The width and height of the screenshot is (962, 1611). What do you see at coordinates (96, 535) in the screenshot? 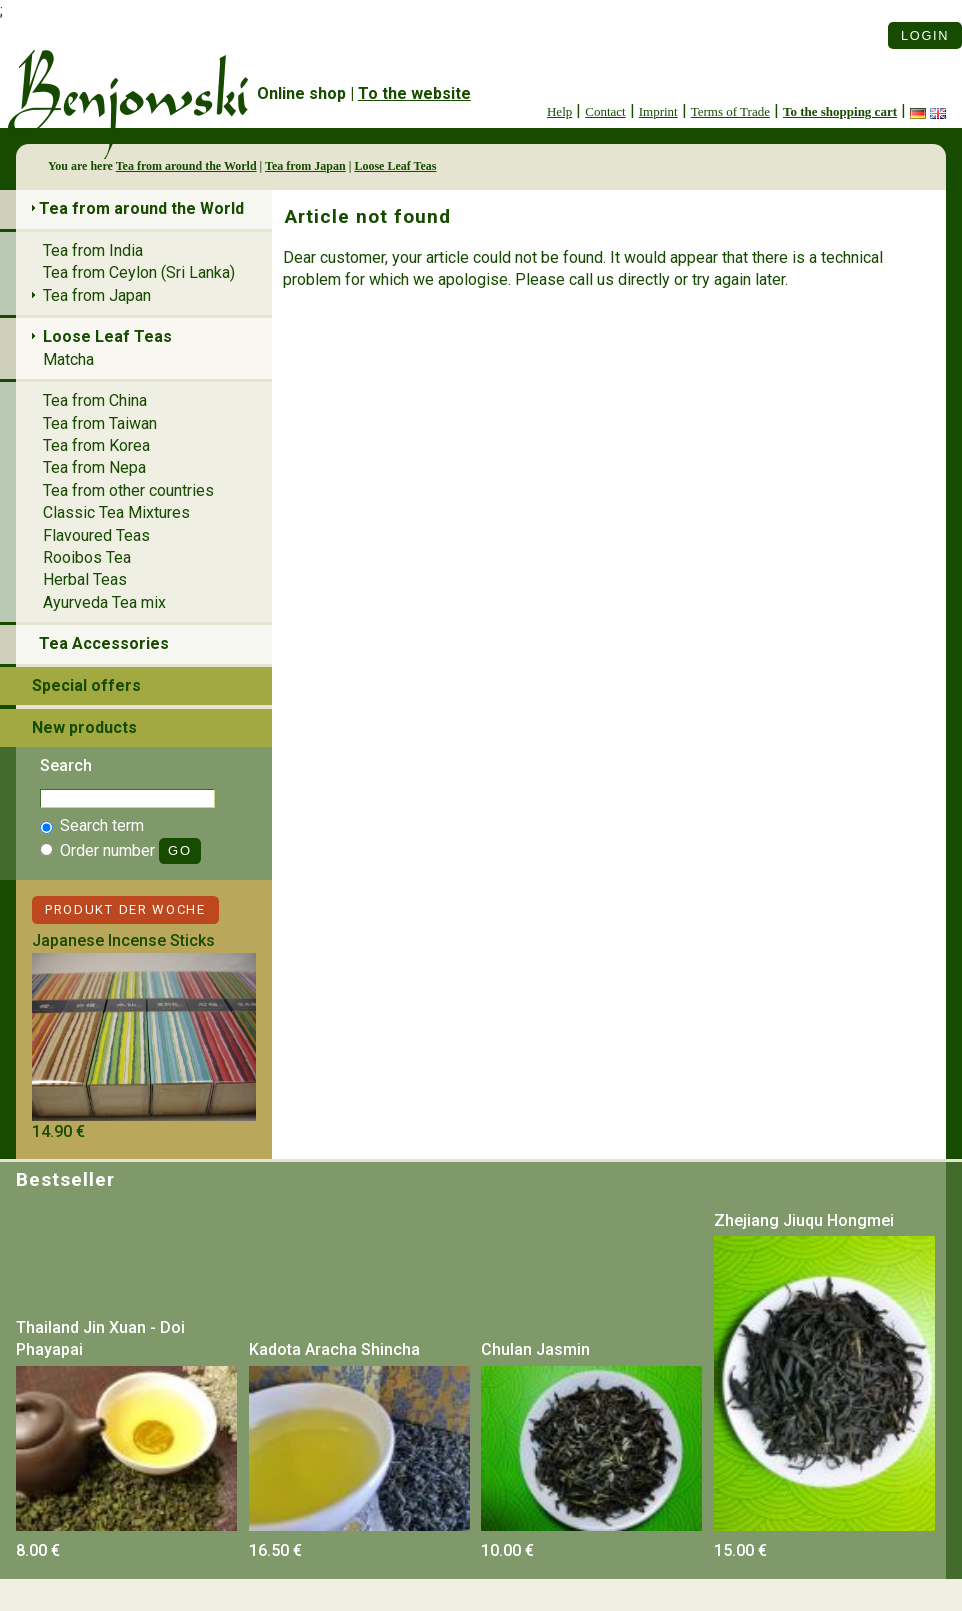
I see `Flavoured Teas` at bounding box center [96, 535].